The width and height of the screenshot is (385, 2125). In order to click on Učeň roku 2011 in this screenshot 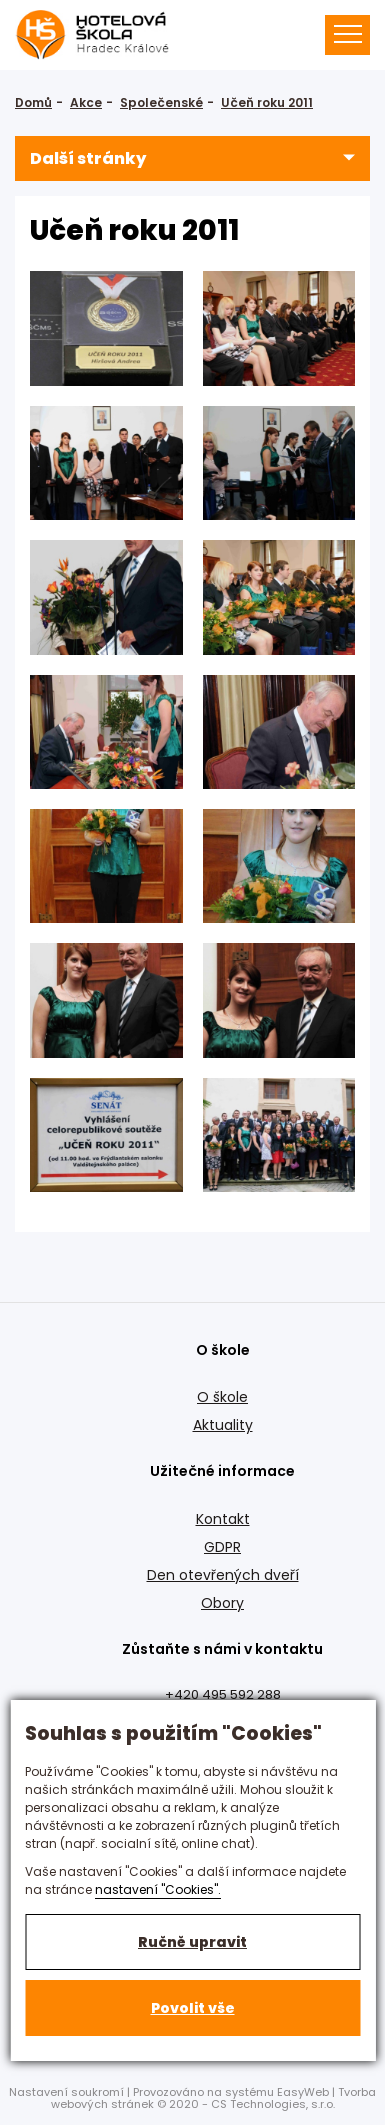, I will do `click(267, 102)`.